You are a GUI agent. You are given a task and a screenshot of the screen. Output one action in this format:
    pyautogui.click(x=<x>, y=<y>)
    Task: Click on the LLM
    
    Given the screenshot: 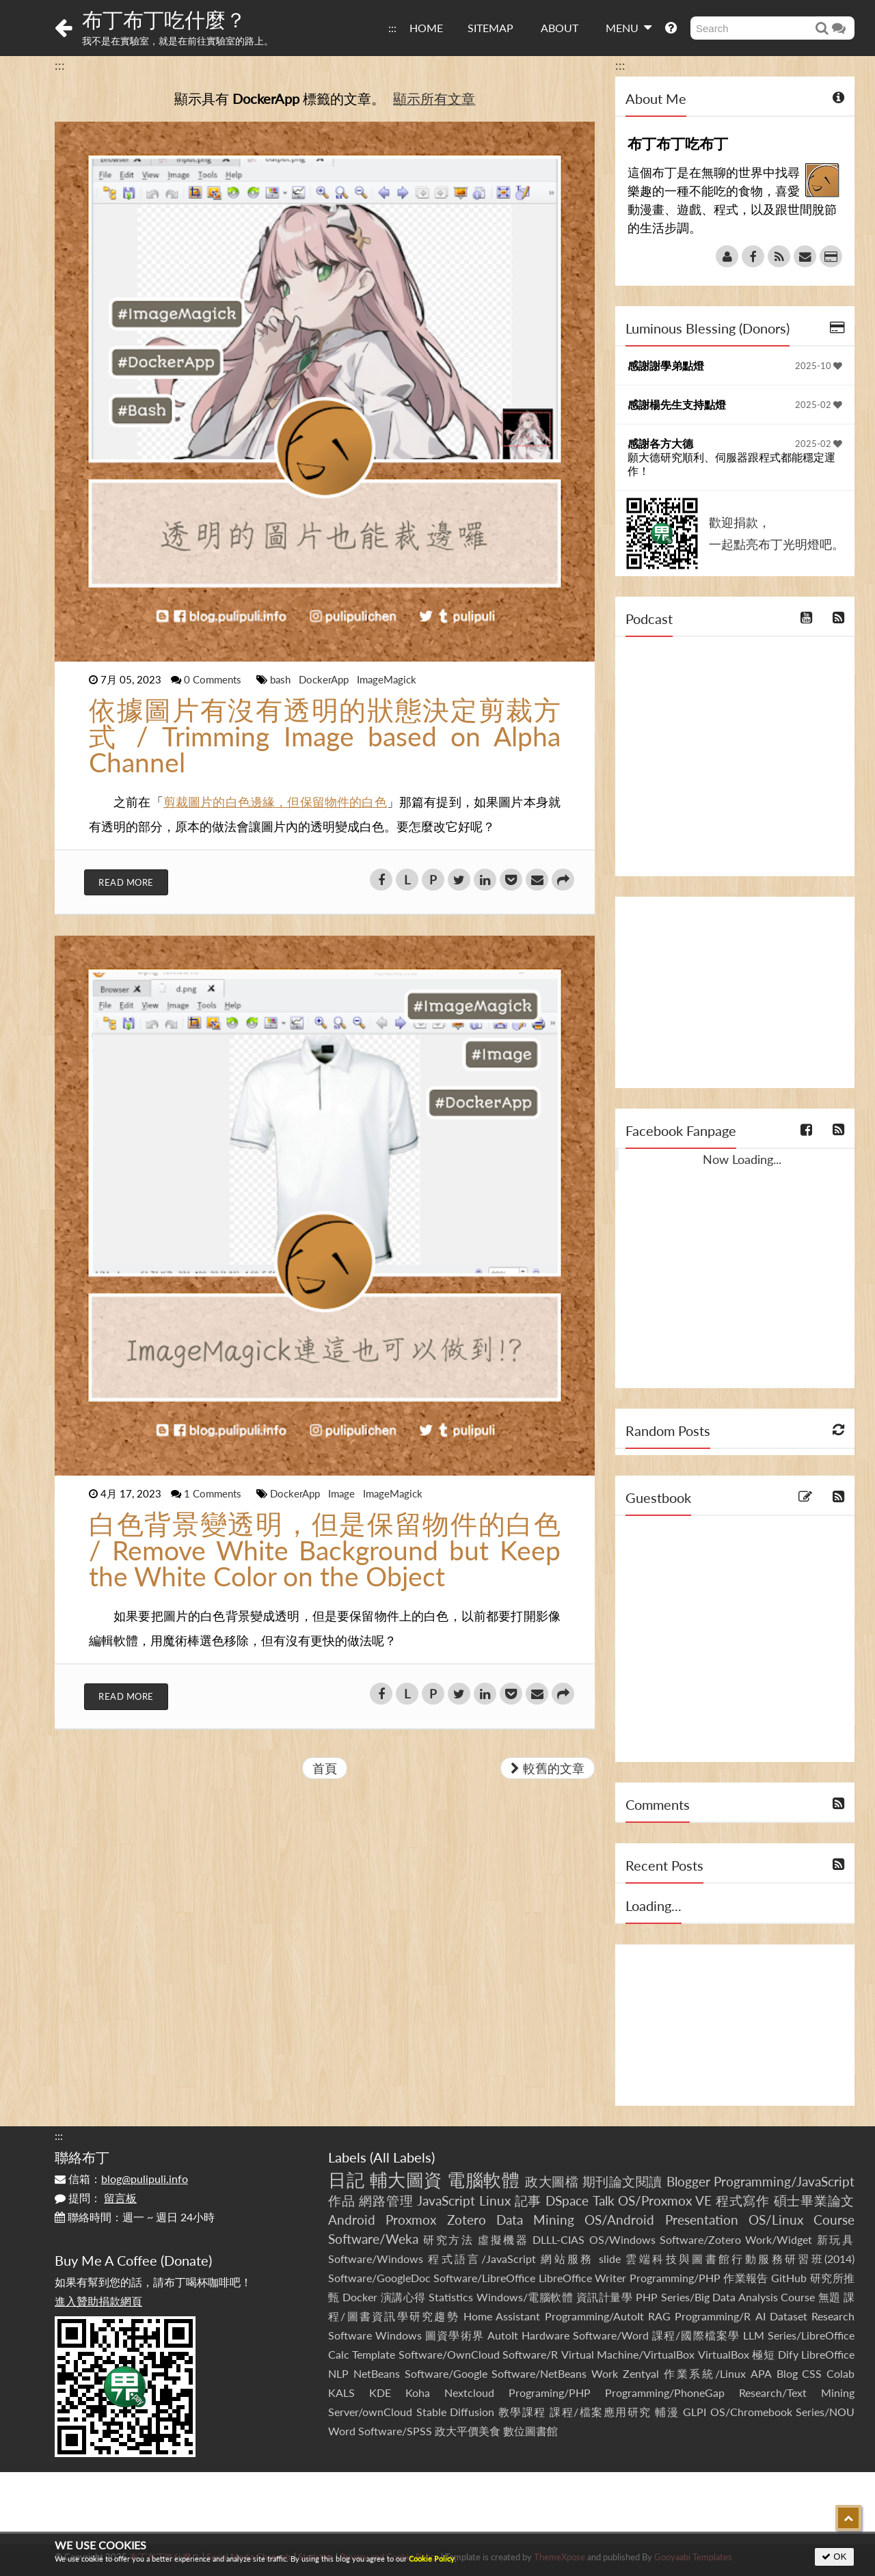 What is the action you would take?
    pyautogui.click(x=753, y=2335)
    